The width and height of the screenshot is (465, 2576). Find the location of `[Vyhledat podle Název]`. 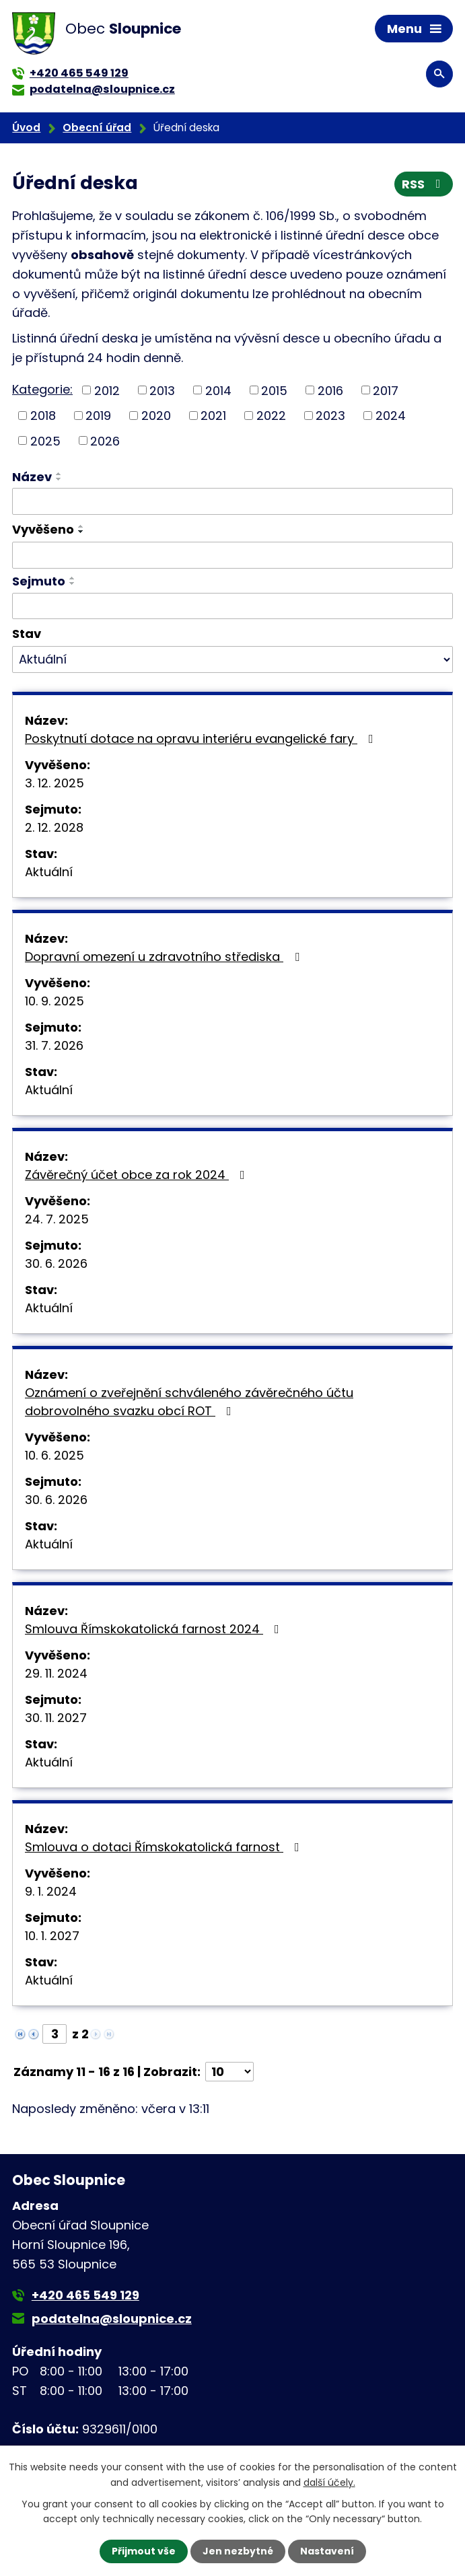

[Vyhledat podle Název] is located at coordinates (232, 501).